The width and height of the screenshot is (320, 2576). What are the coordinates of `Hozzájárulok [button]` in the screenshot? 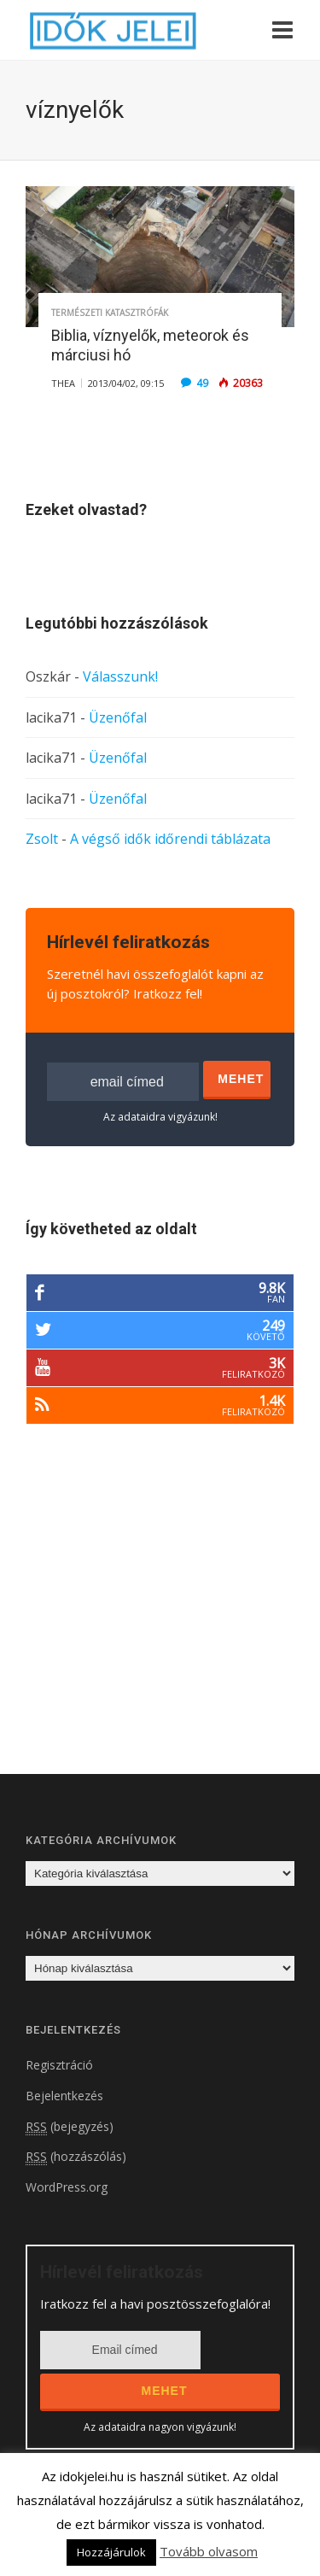 It's located at (111, 2552).